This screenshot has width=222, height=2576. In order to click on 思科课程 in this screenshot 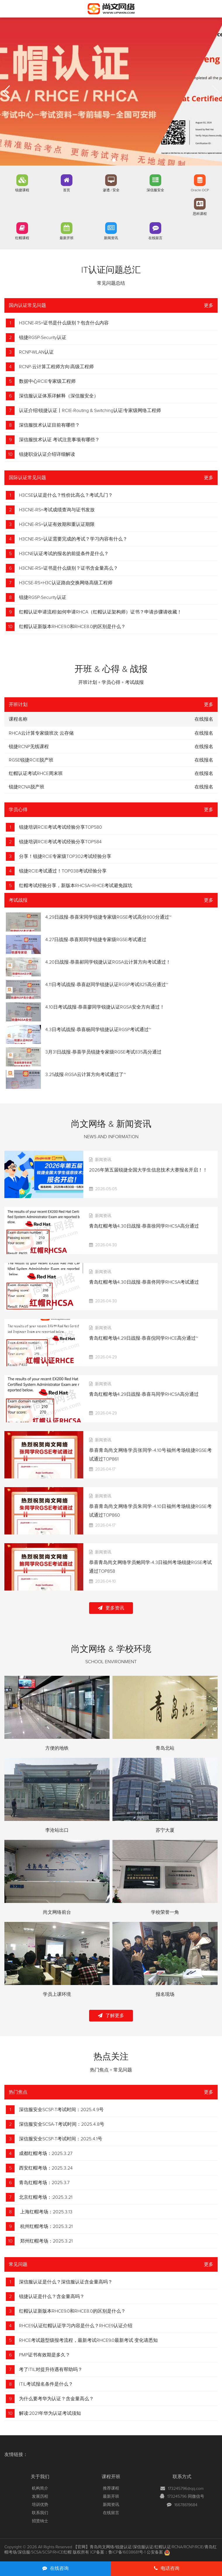, I will do `click(200, 214)`.